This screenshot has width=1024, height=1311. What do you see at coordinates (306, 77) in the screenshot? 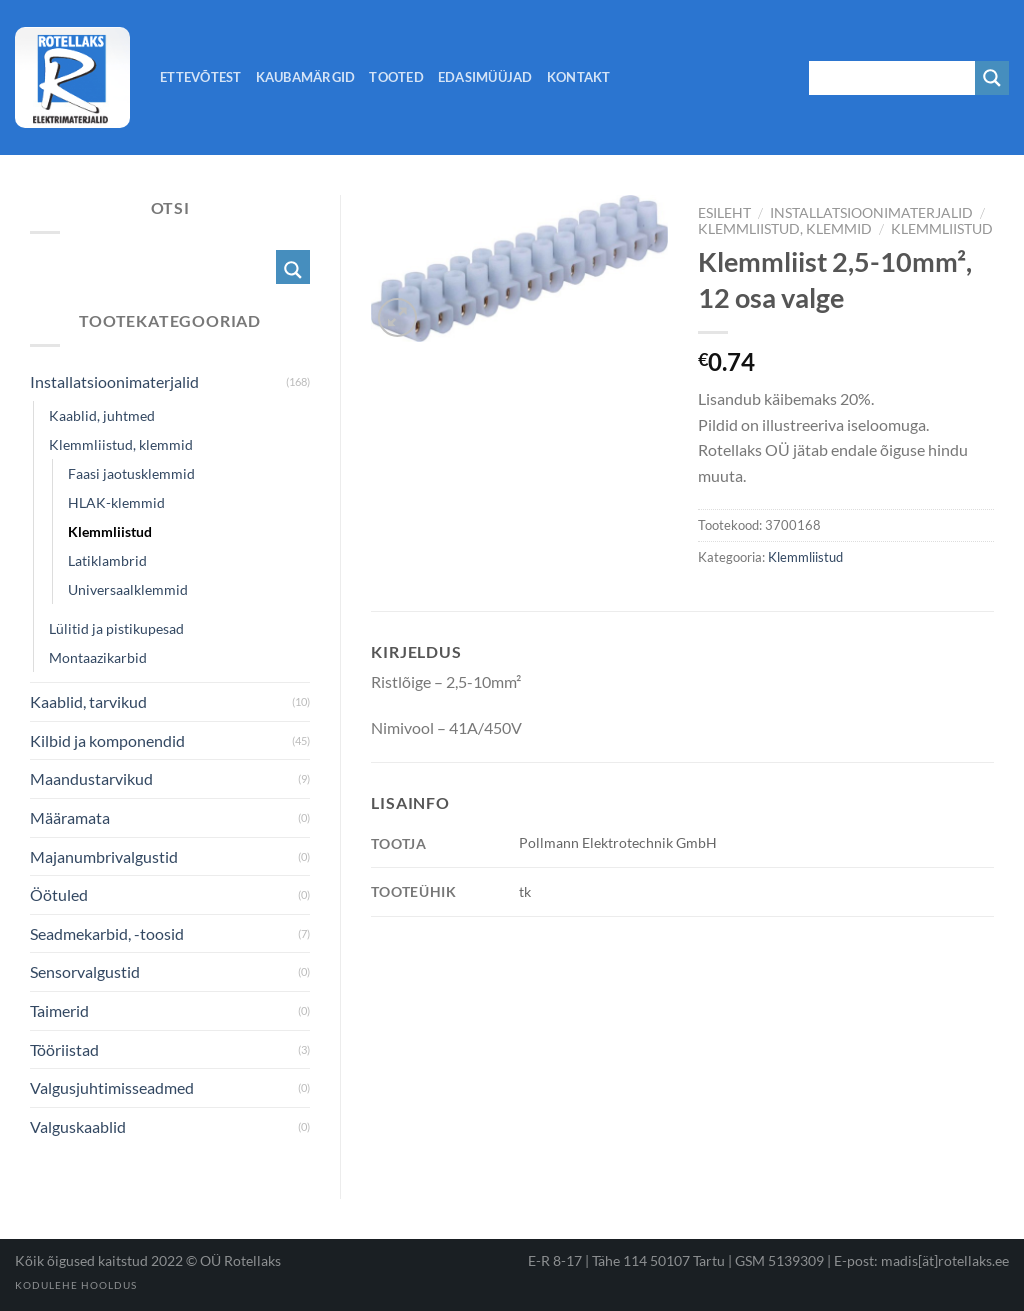
I see `Kaubamärgid` at bounding box center [306, 77].